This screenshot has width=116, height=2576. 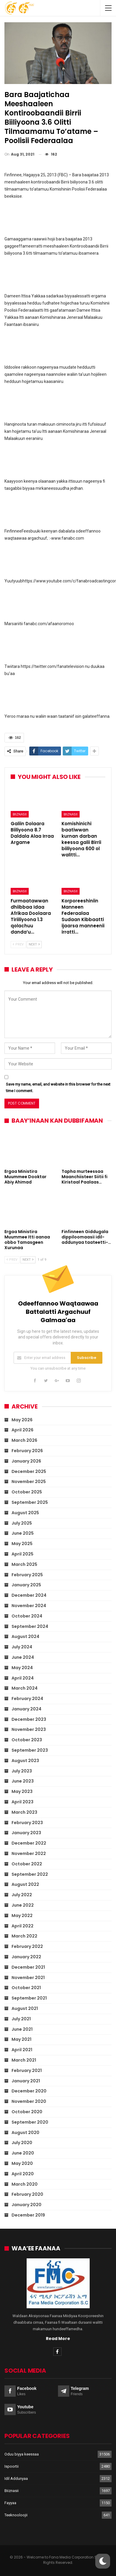 I want to click on September 2023, so click(x=30, y=1750).